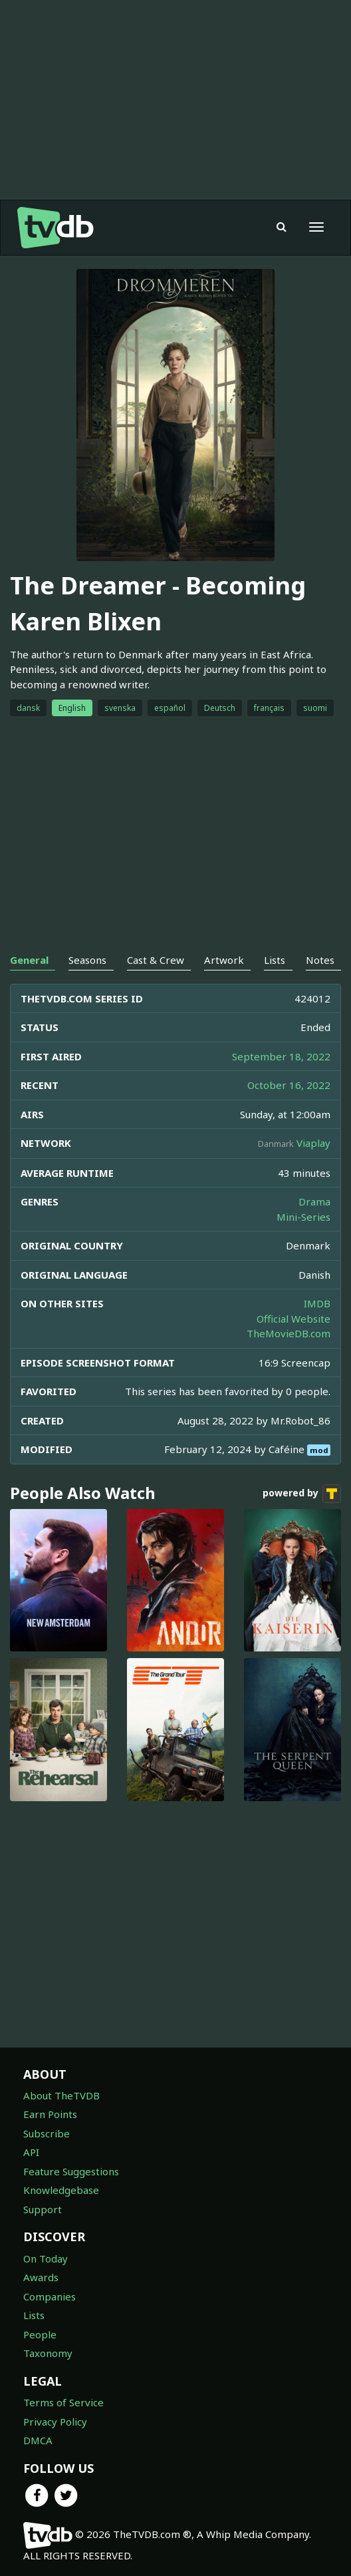 Image resolution: width=351 pixels, height=2576 pixels. Describe the element at coordinates (63, 2402) in the screenshot. I see `Terms of Service` at that location.